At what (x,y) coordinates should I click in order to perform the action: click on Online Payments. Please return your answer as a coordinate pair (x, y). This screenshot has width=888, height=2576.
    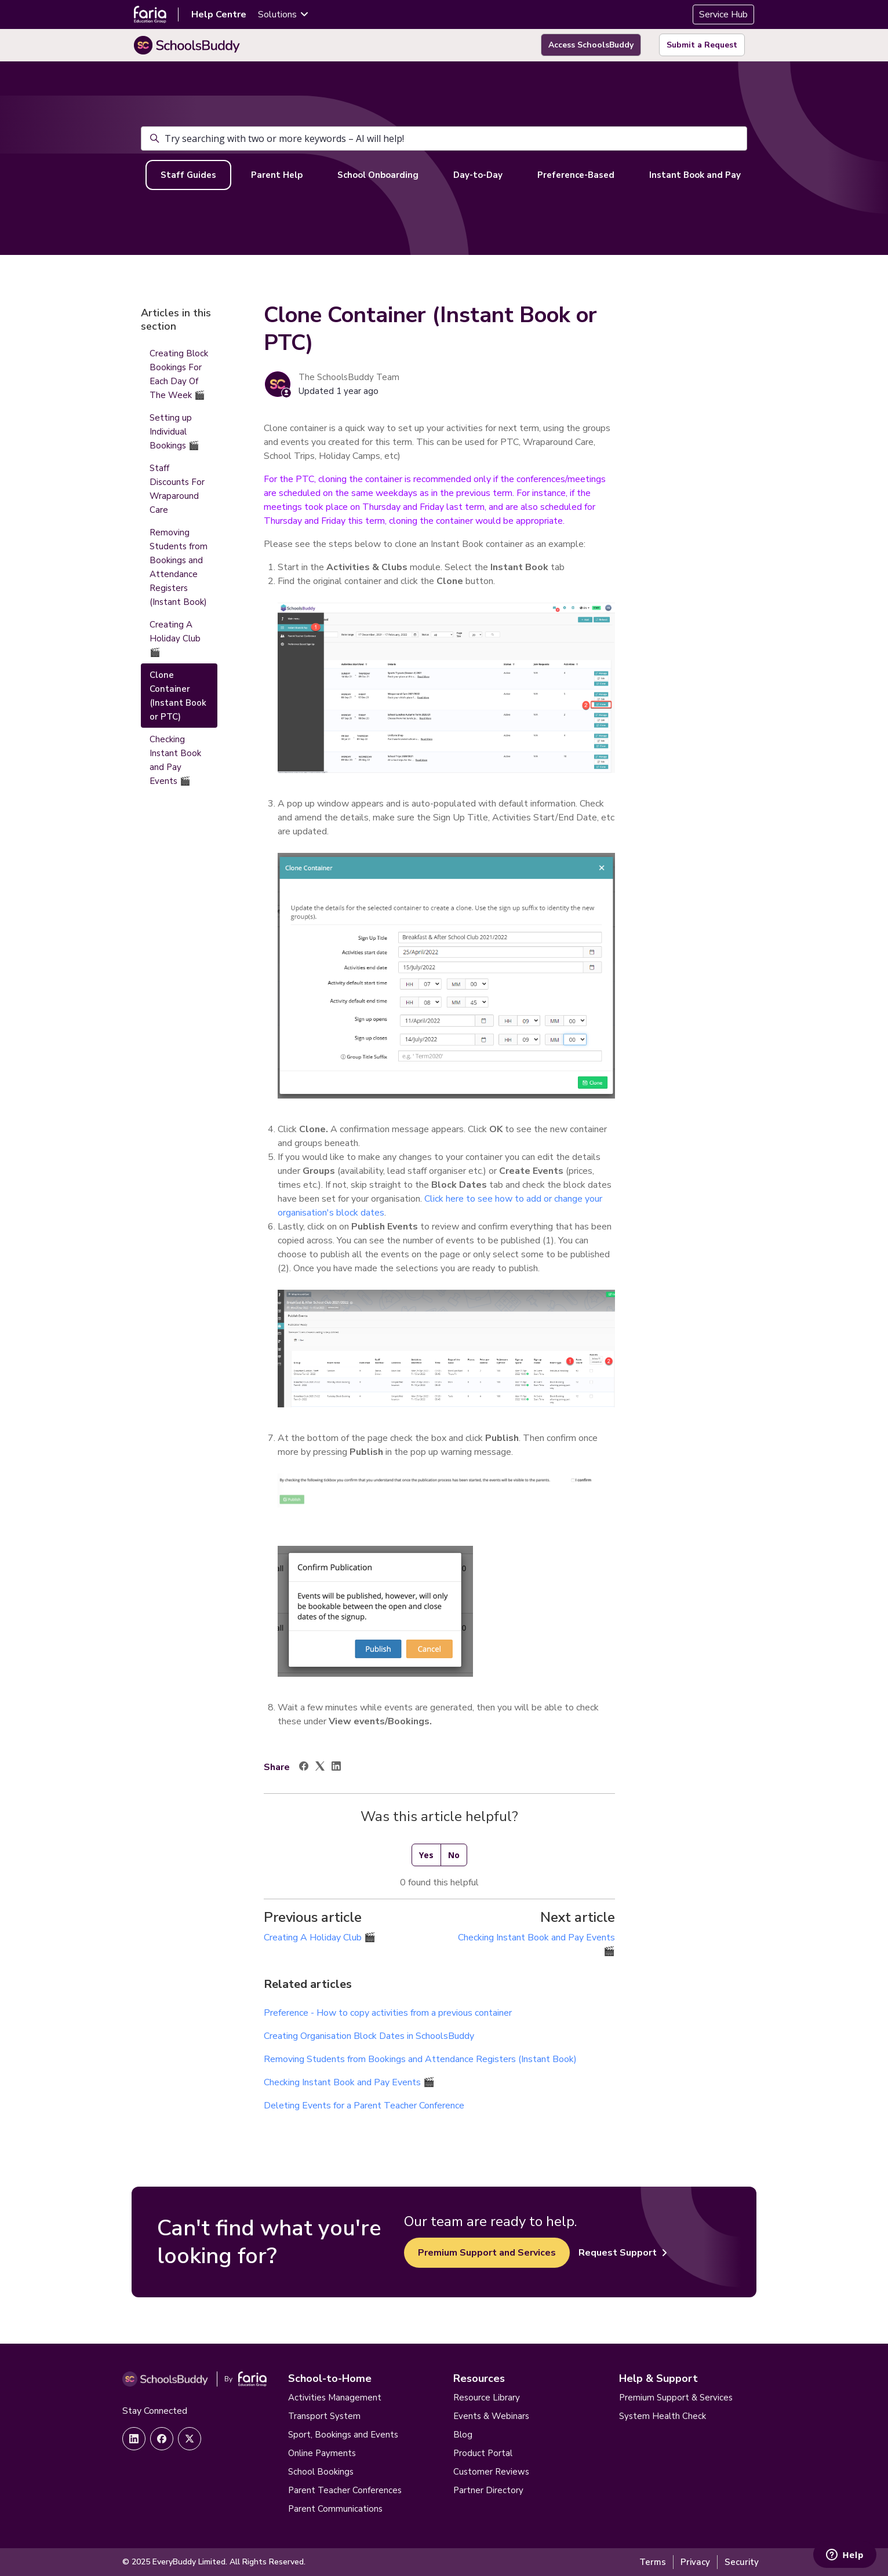
    Looking at the image, I should click on (322, 2453).